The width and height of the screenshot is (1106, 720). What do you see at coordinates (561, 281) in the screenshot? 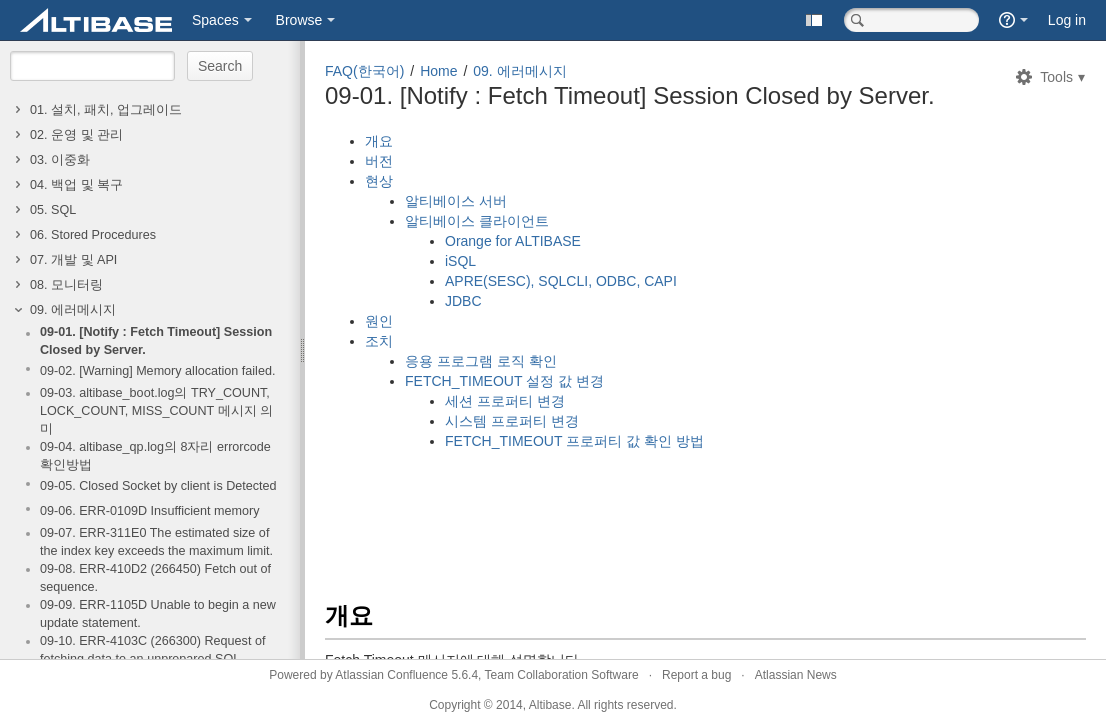
I see `APRE(SESC), SQLCLI, ODBC, CAPI` at bounding box center [561, 281].